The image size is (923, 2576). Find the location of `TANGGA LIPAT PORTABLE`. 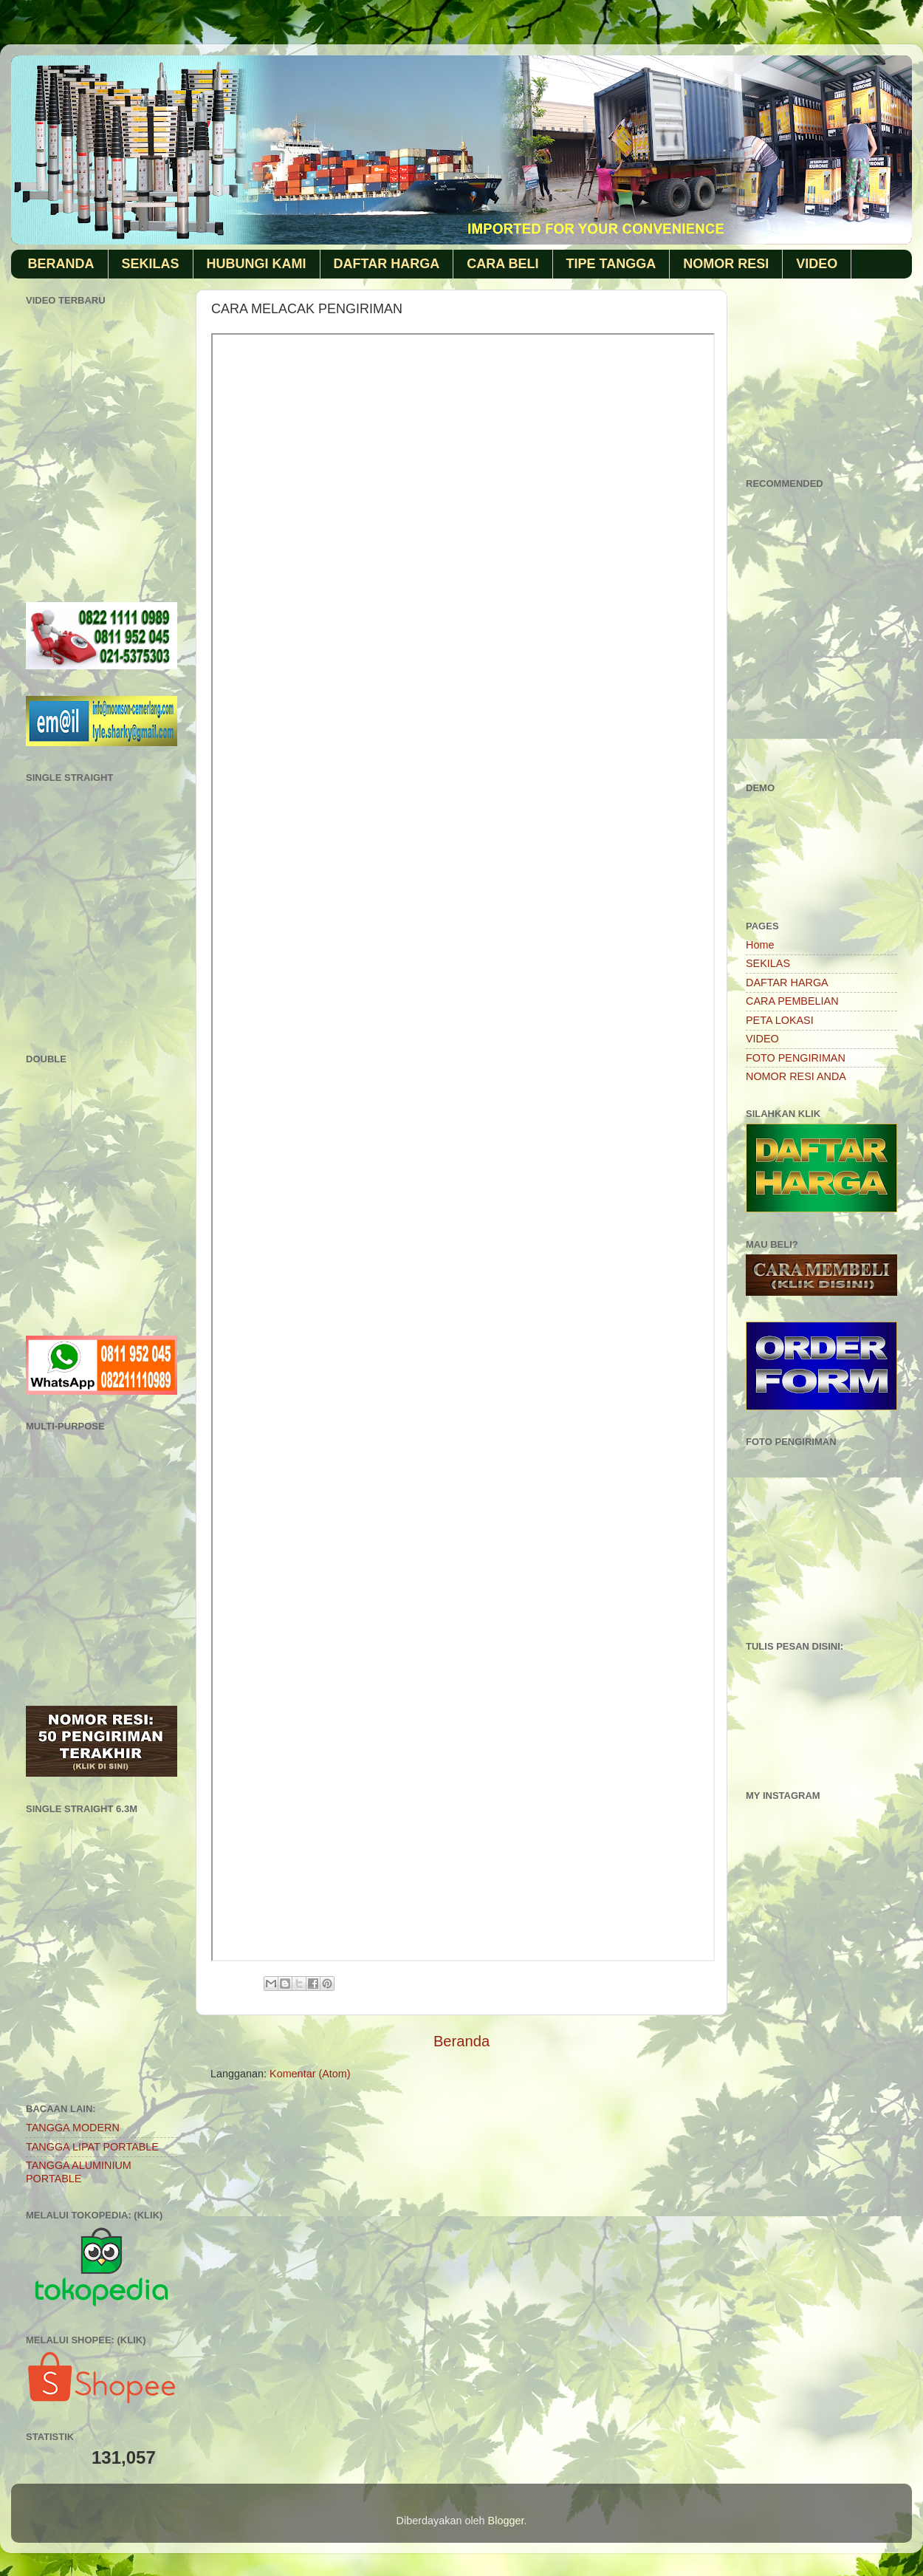

TANGGA LIPAT PORTABLE is located at coordinates (92, 2147).